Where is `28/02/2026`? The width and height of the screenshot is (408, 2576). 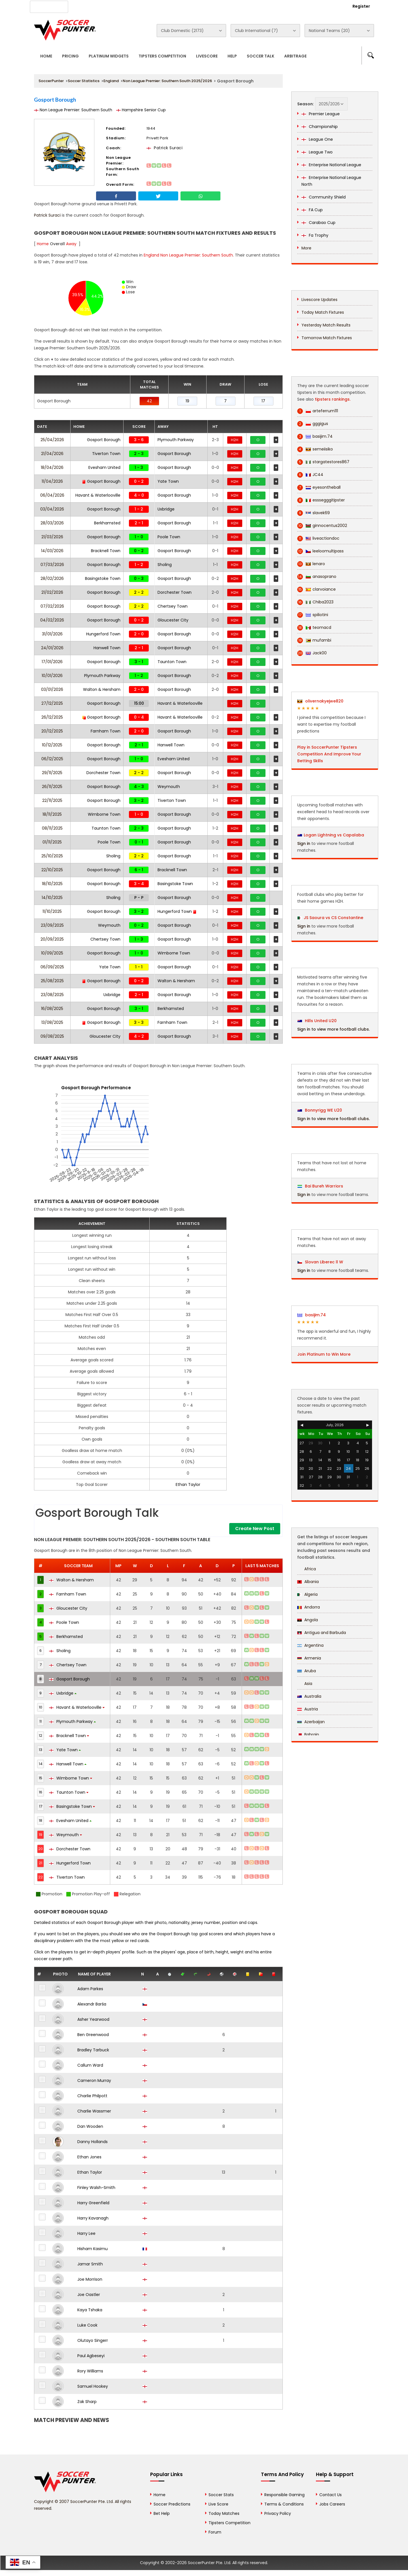 28/02/2026 is located at coordinates (52, 578).